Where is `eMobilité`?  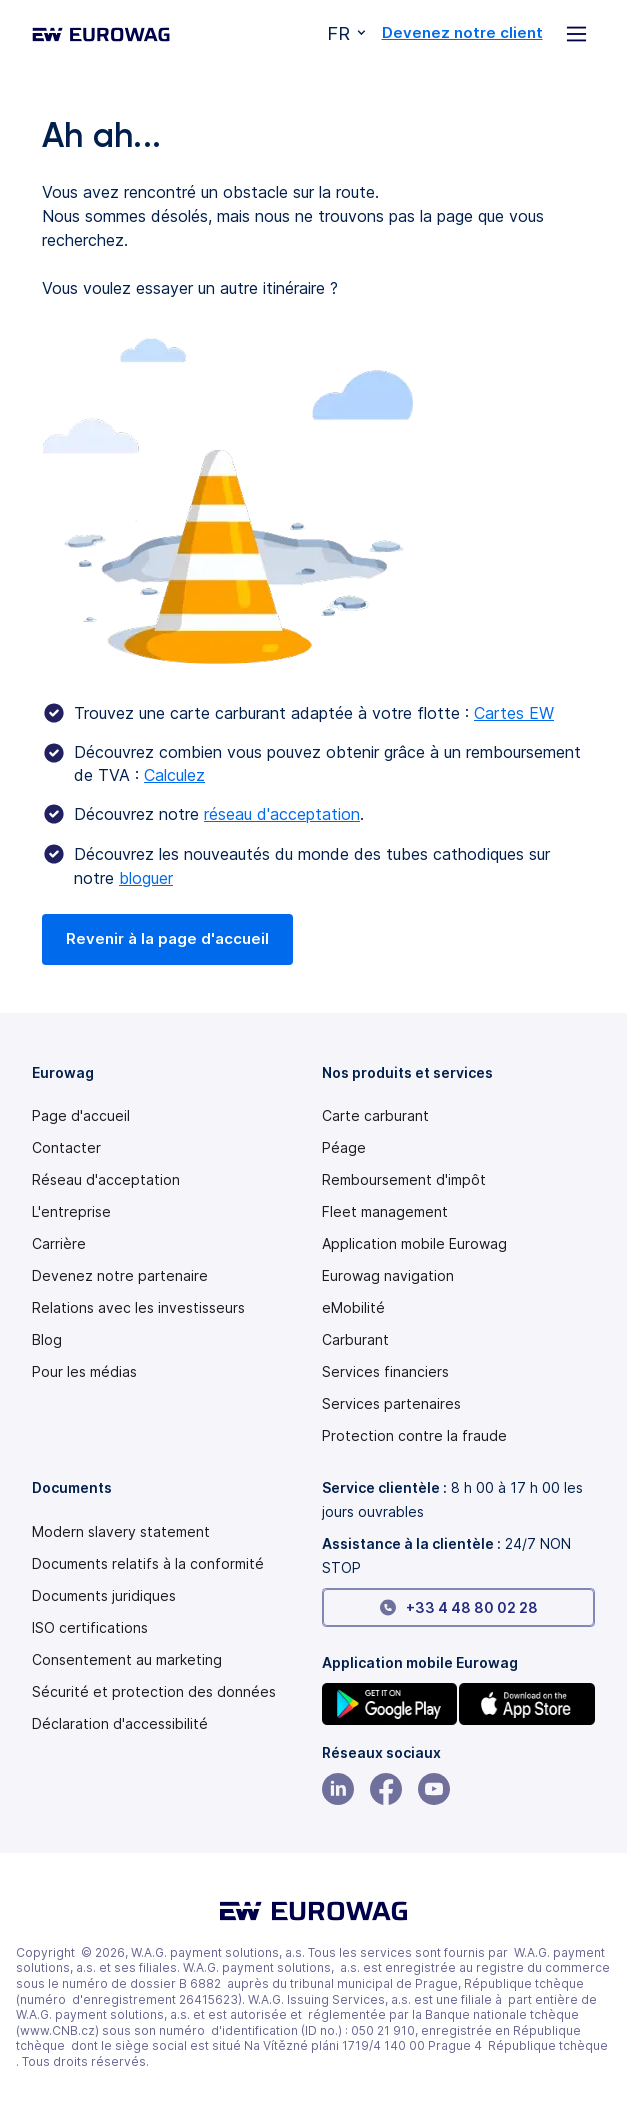 eMobilité is located at coordinates (353, 1308).